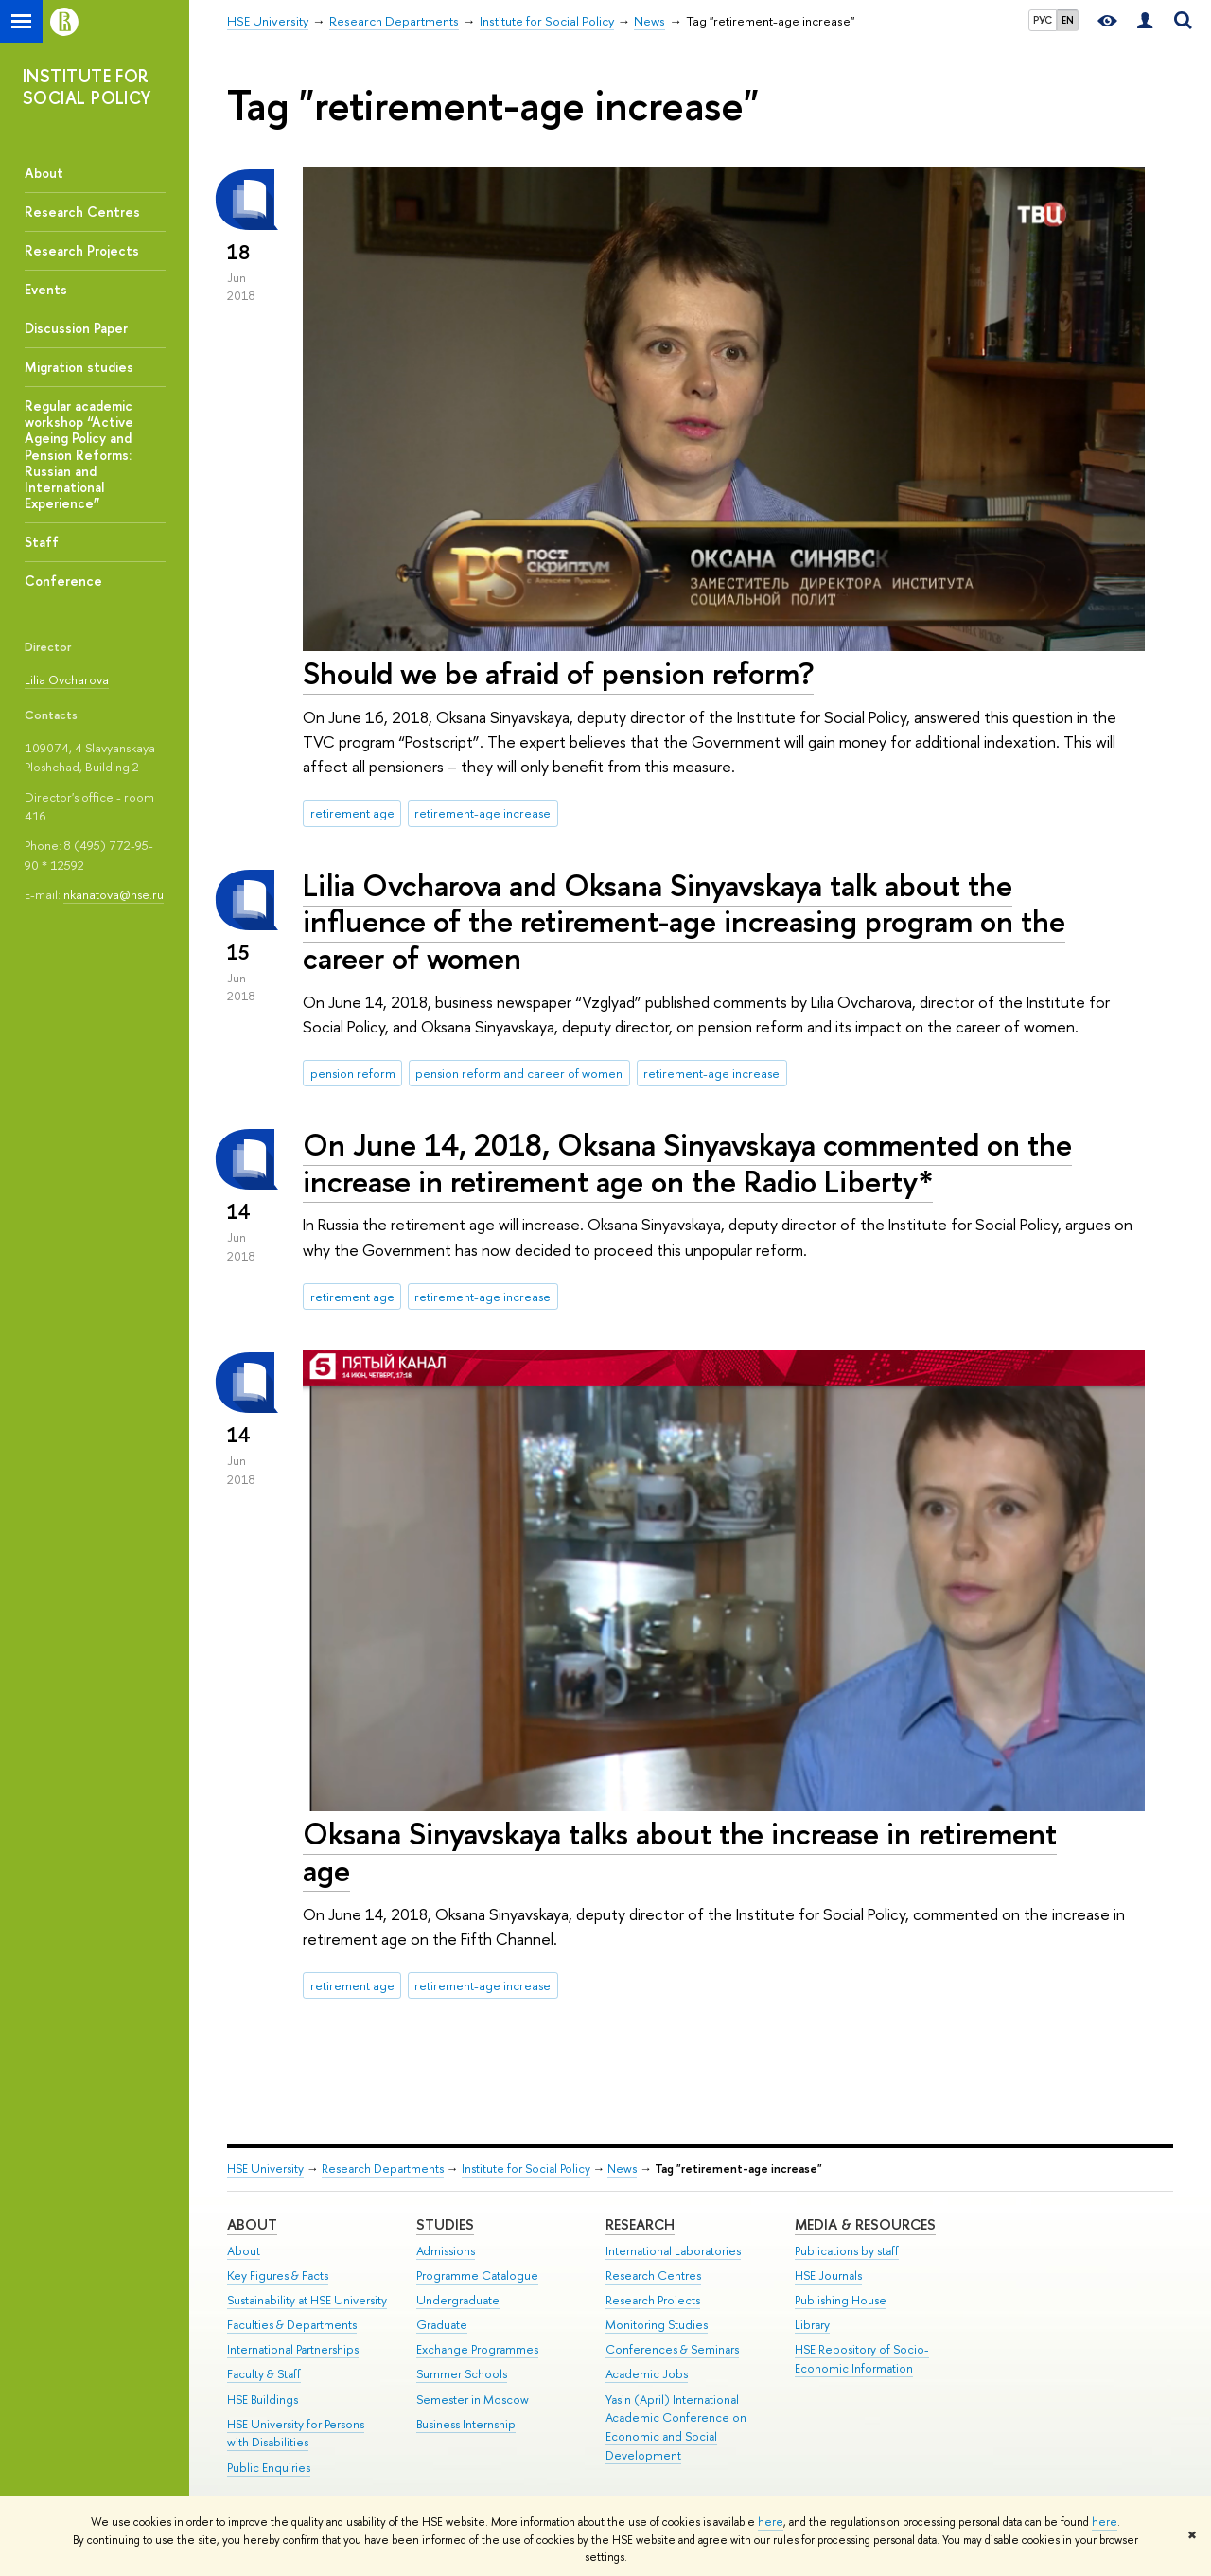 The width and height of the screenshot is (1211, 2576). What do you see at coordinates (79, 454) in the screenshot?
I see `Regular academic workshop “Active Ageing Policy and Pension Reforms: Russian and International Experience”` at bounding box center [79, 454].